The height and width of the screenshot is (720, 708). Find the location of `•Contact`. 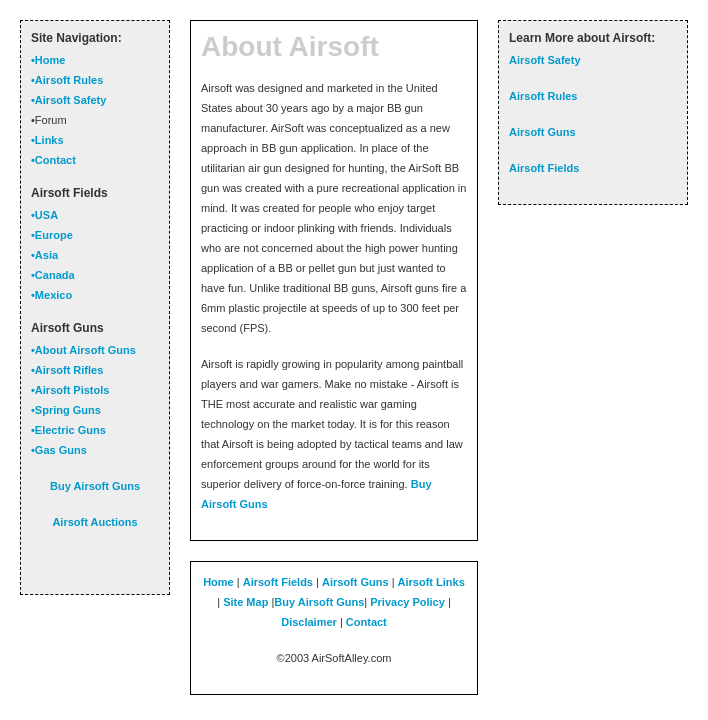

•Contact is located at coordinates (53, 160).